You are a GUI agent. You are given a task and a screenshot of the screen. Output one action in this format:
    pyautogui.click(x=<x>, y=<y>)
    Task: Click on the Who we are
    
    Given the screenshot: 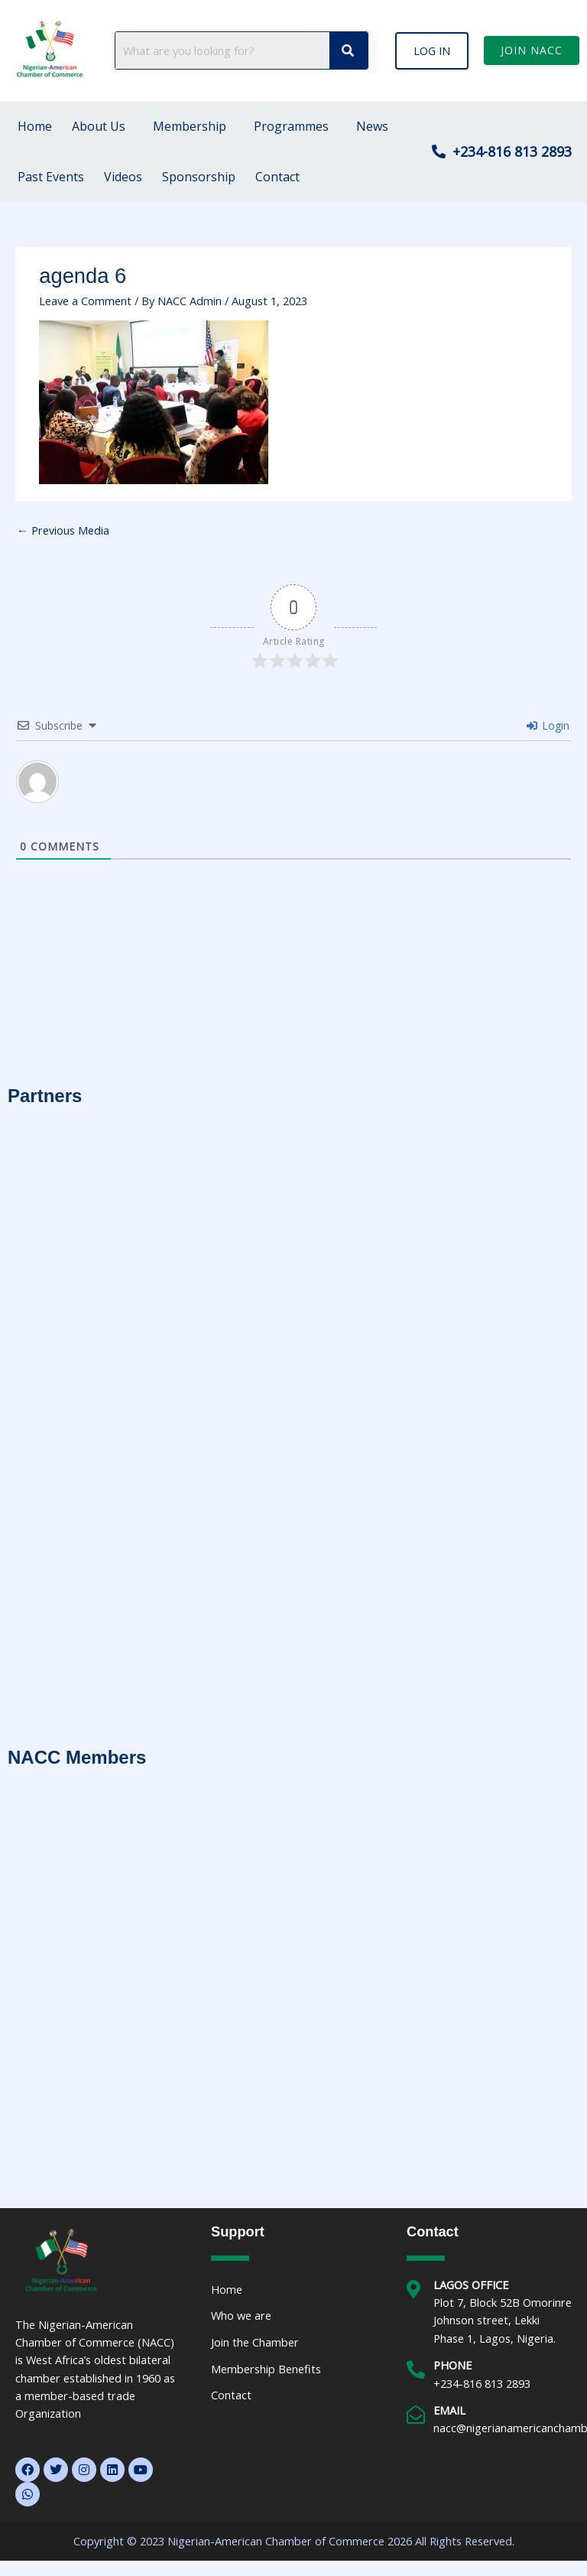 What is the action you would take?
    pyautogui.click(x=241, y=2315)
    